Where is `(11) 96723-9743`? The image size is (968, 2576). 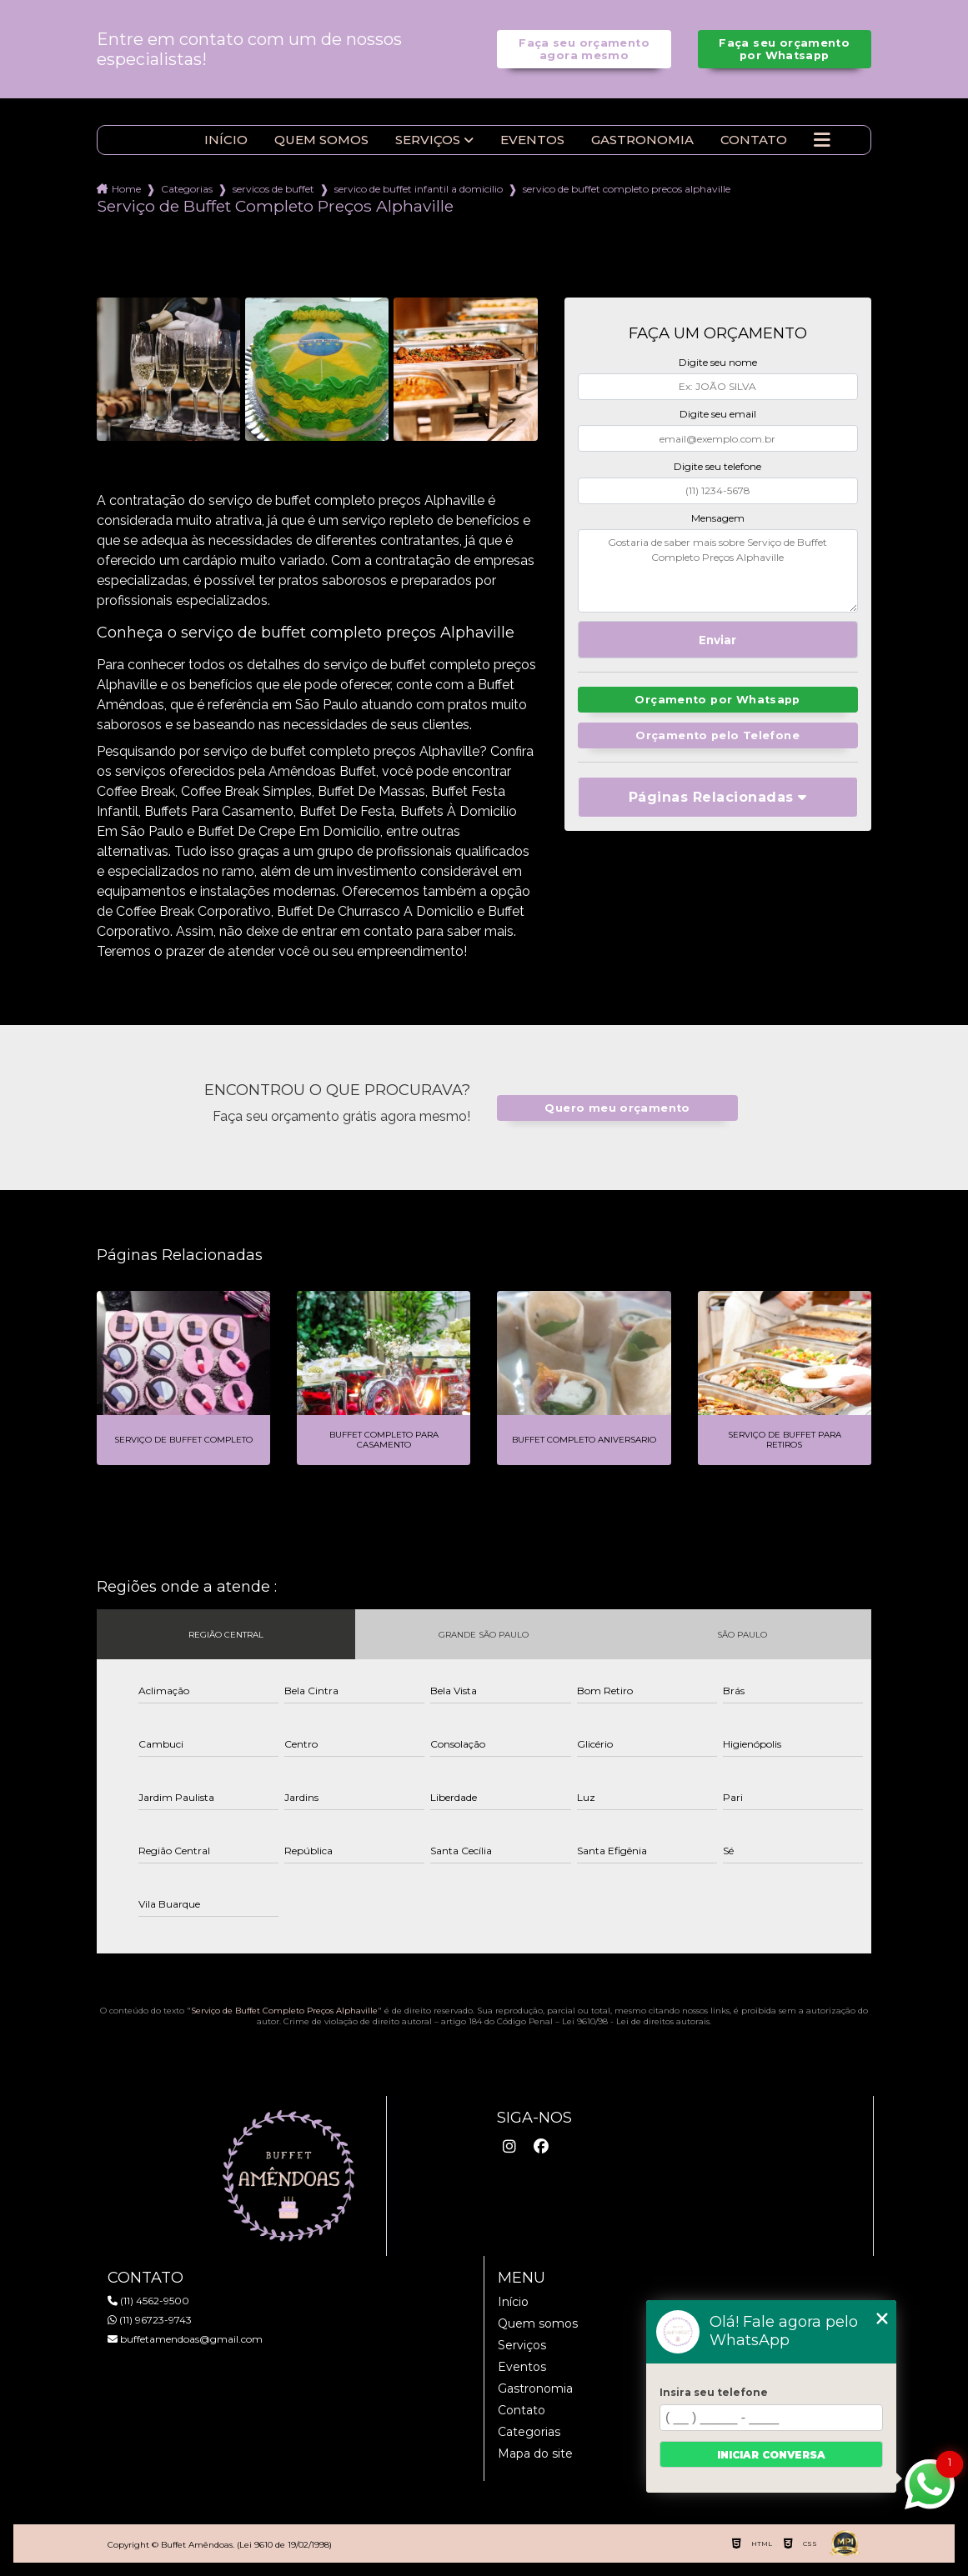 (11) 96723-9743 is located at coordinates (150, 2319).